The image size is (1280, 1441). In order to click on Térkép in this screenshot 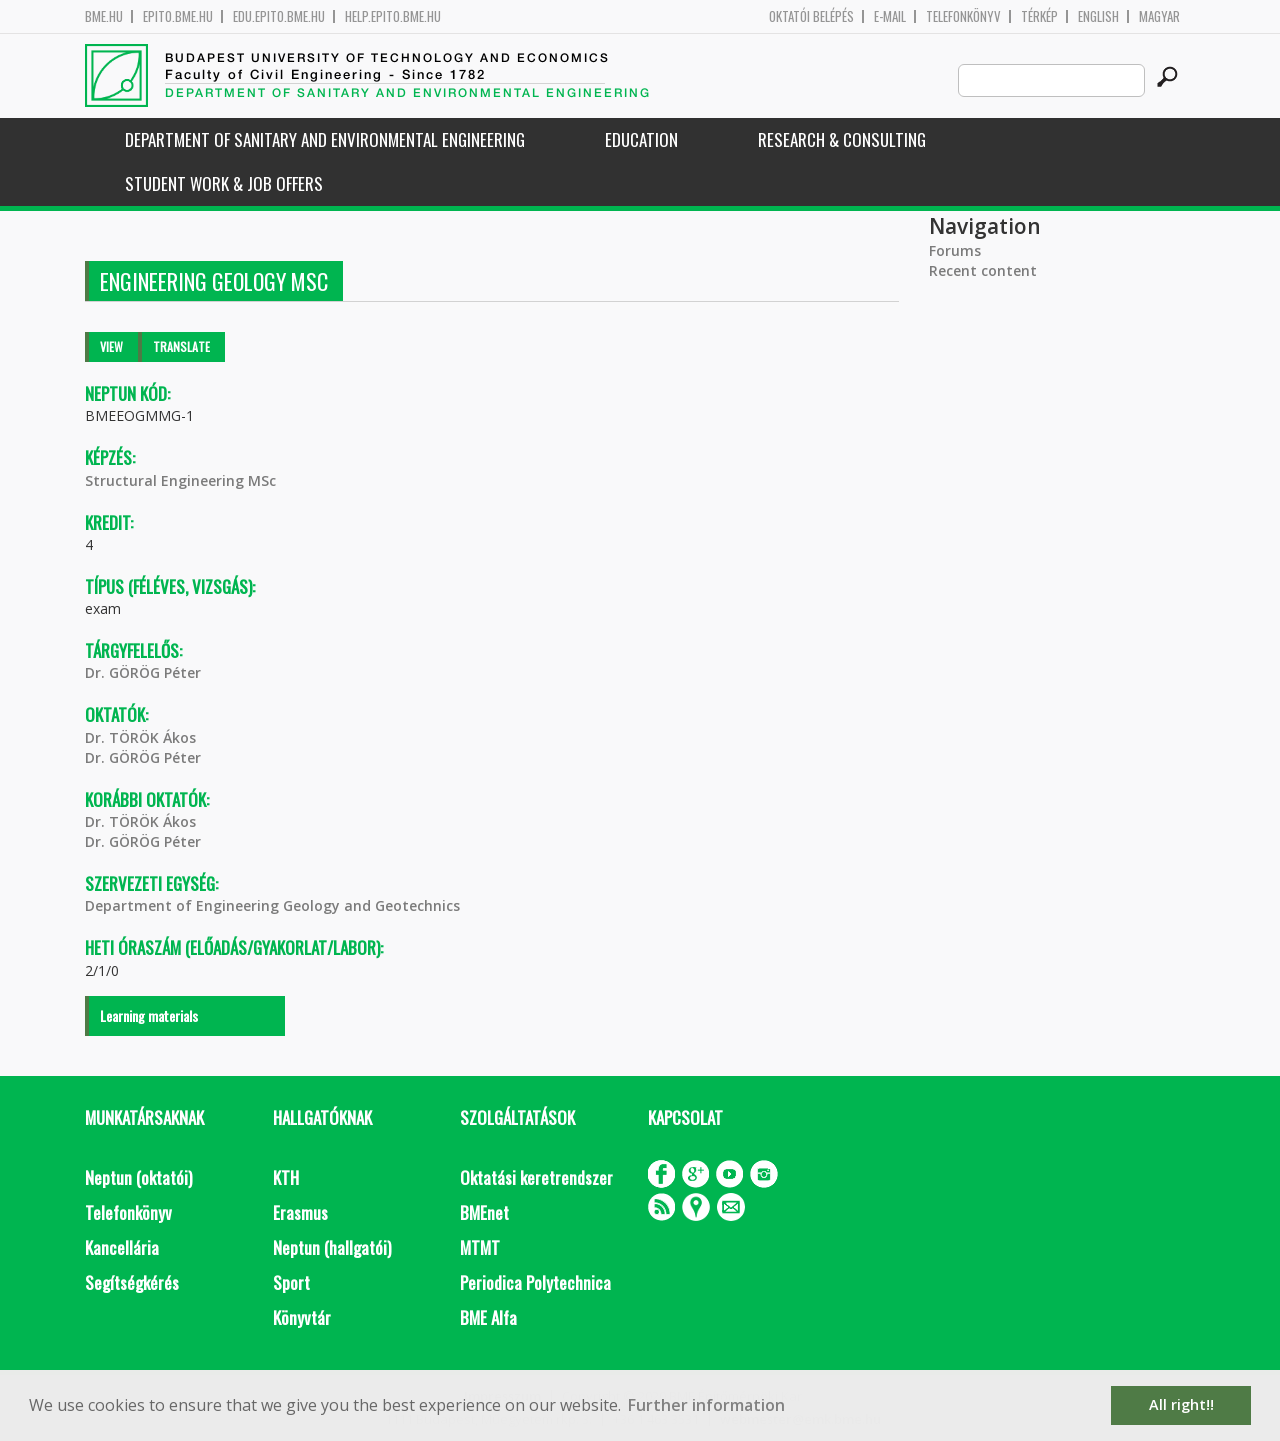, I will do `click(1039, 16)`.